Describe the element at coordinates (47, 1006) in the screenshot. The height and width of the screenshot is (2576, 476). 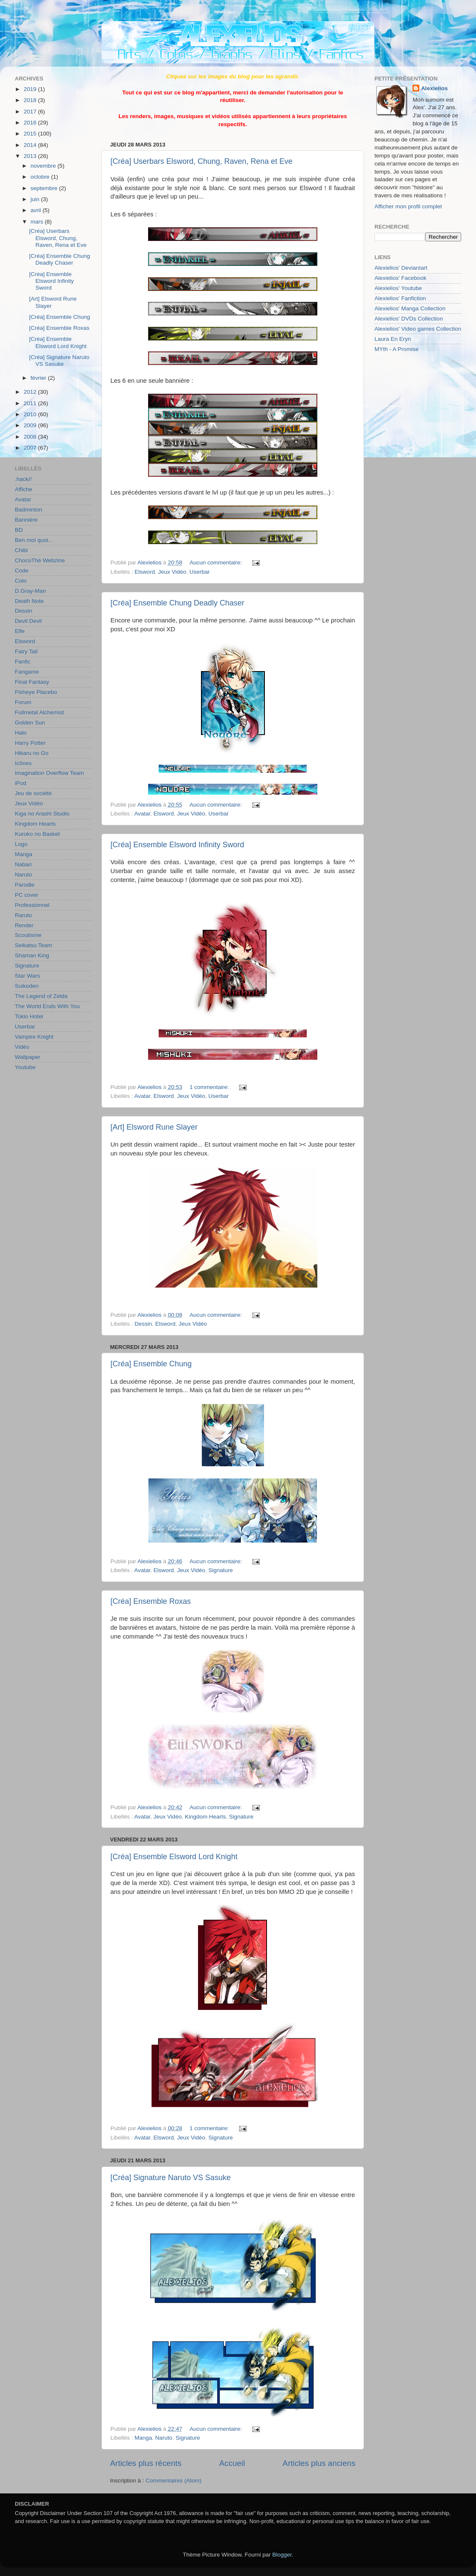
I see `The World Ends With You` at that location.